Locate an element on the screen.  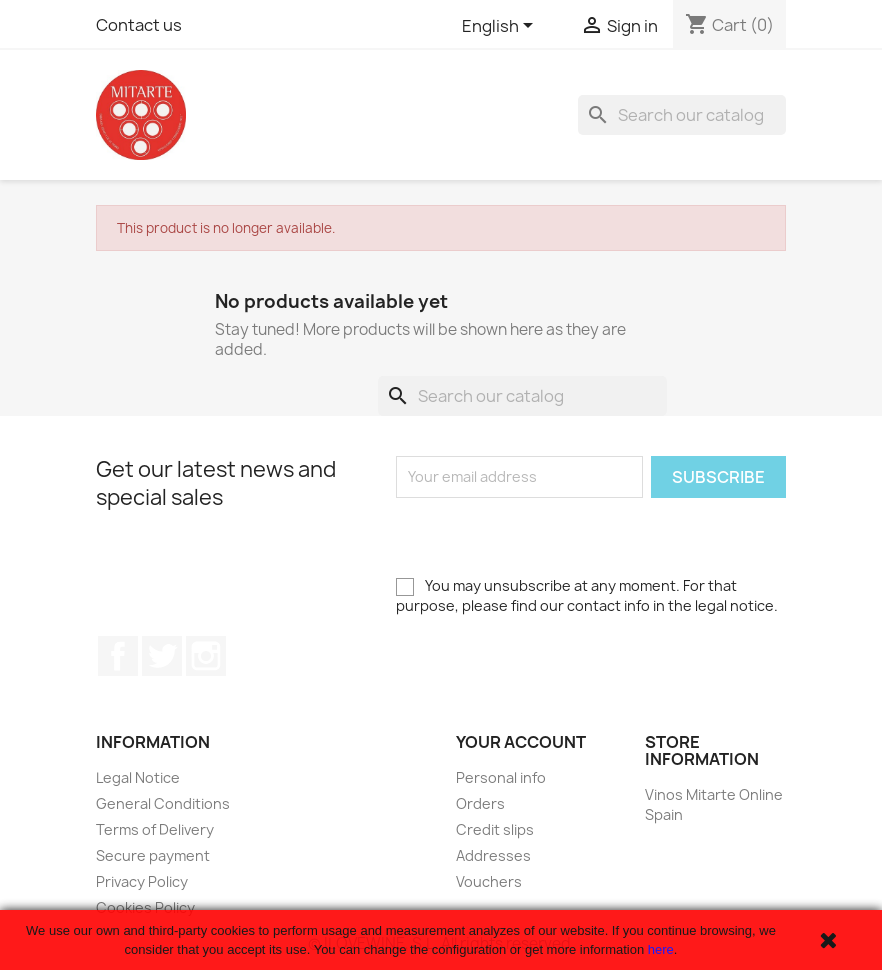
Orders is located at coordinates (480, 803).